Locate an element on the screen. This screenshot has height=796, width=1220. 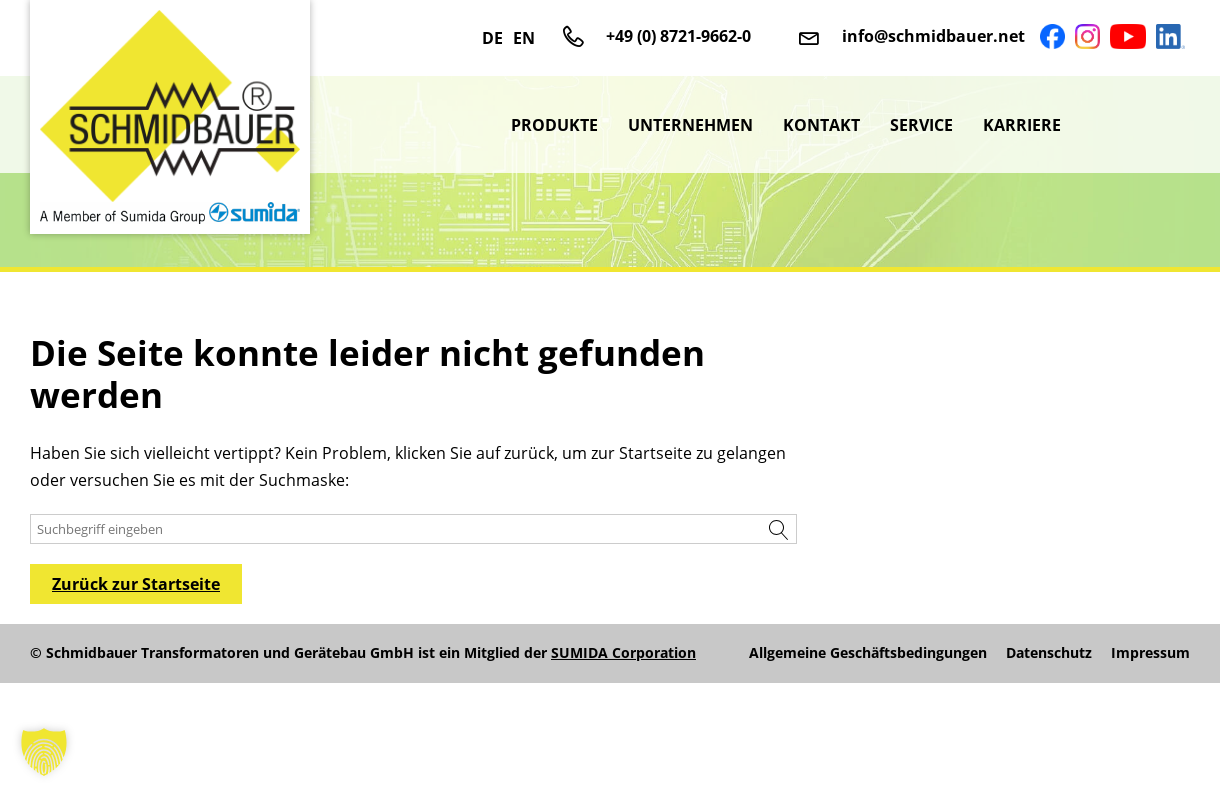
DE is located at coordinates (492, 38).